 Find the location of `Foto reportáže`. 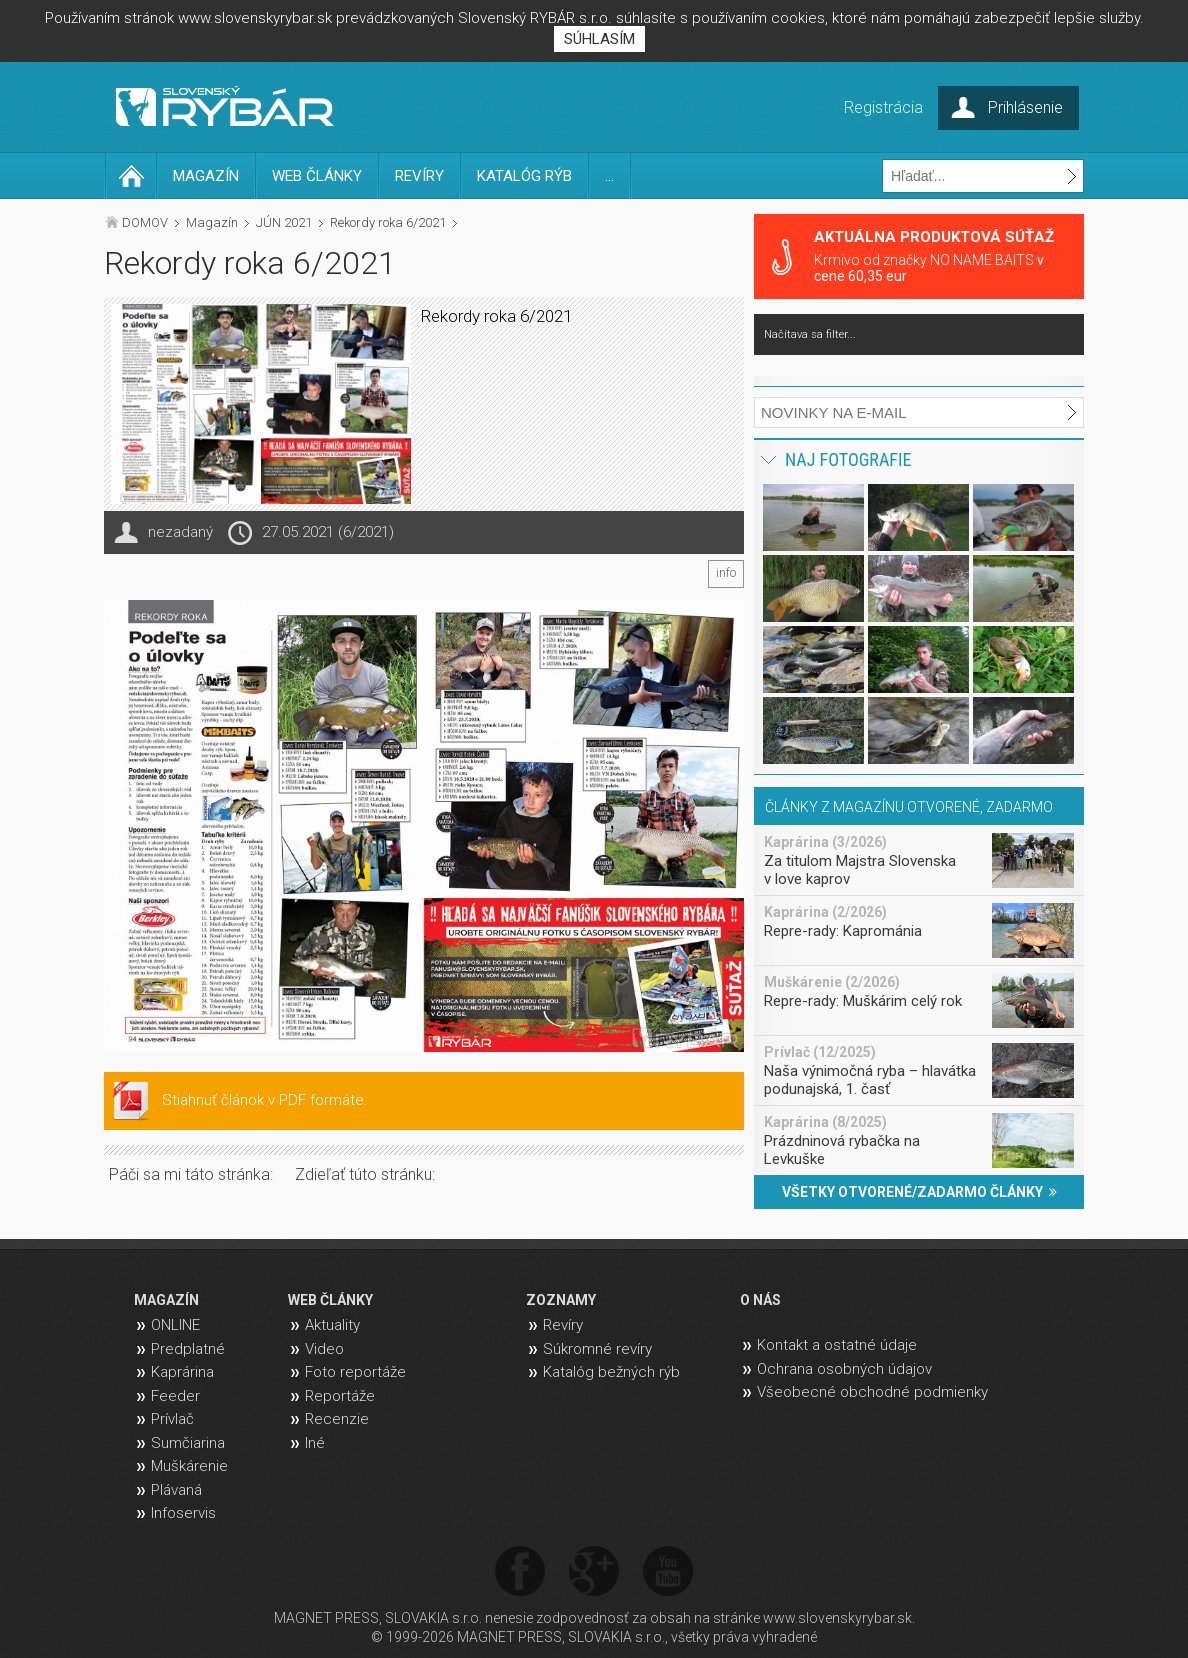

Foto reportáže is located at coordinates (355, 1372).